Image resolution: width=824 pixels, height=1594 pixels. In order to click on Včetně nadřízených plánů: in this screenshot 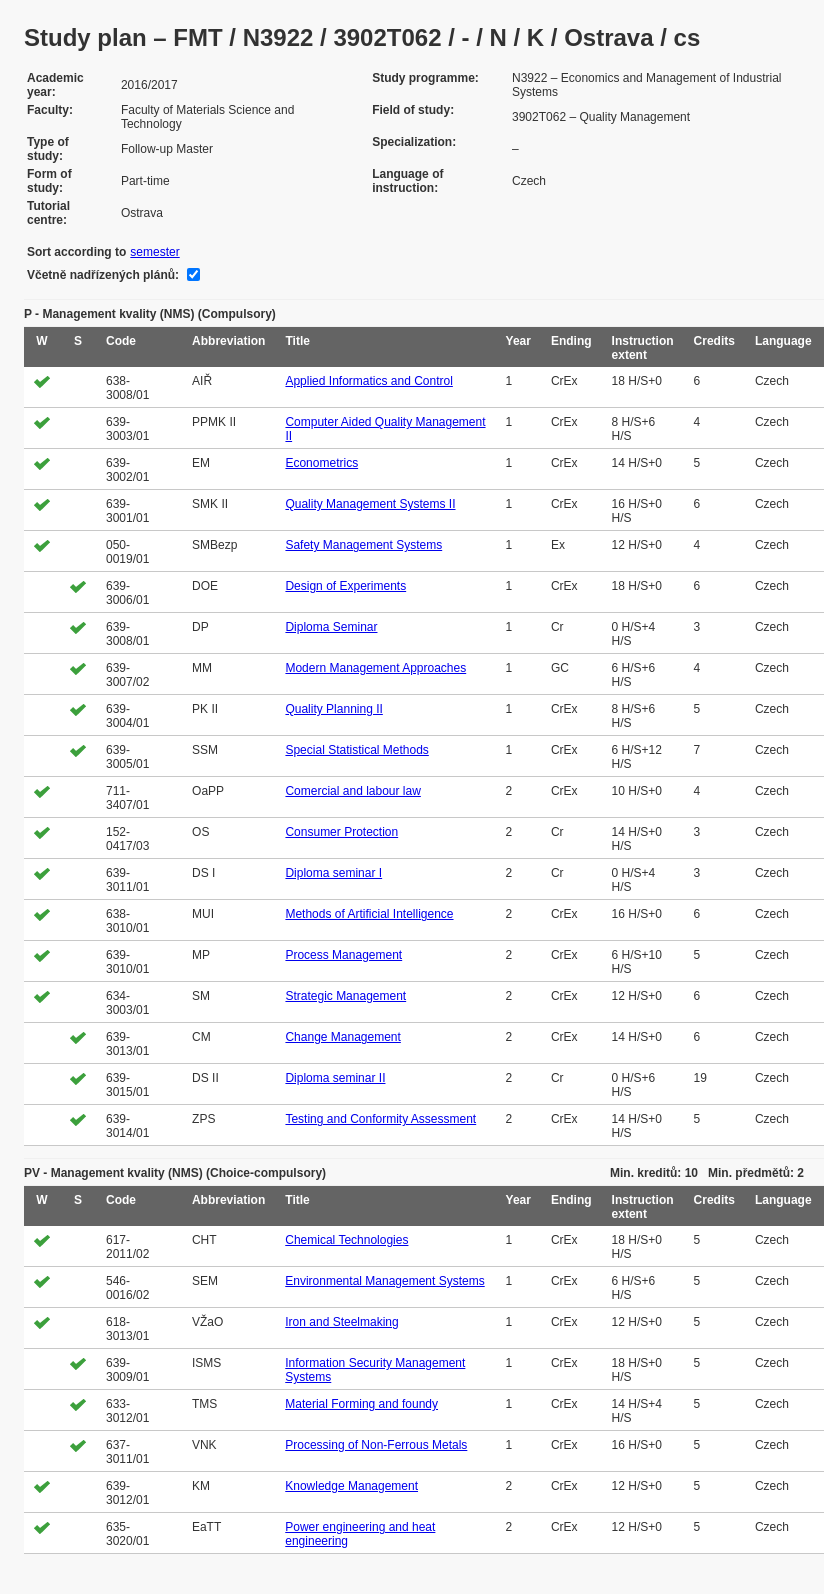, I will do `click(103, 275)`.